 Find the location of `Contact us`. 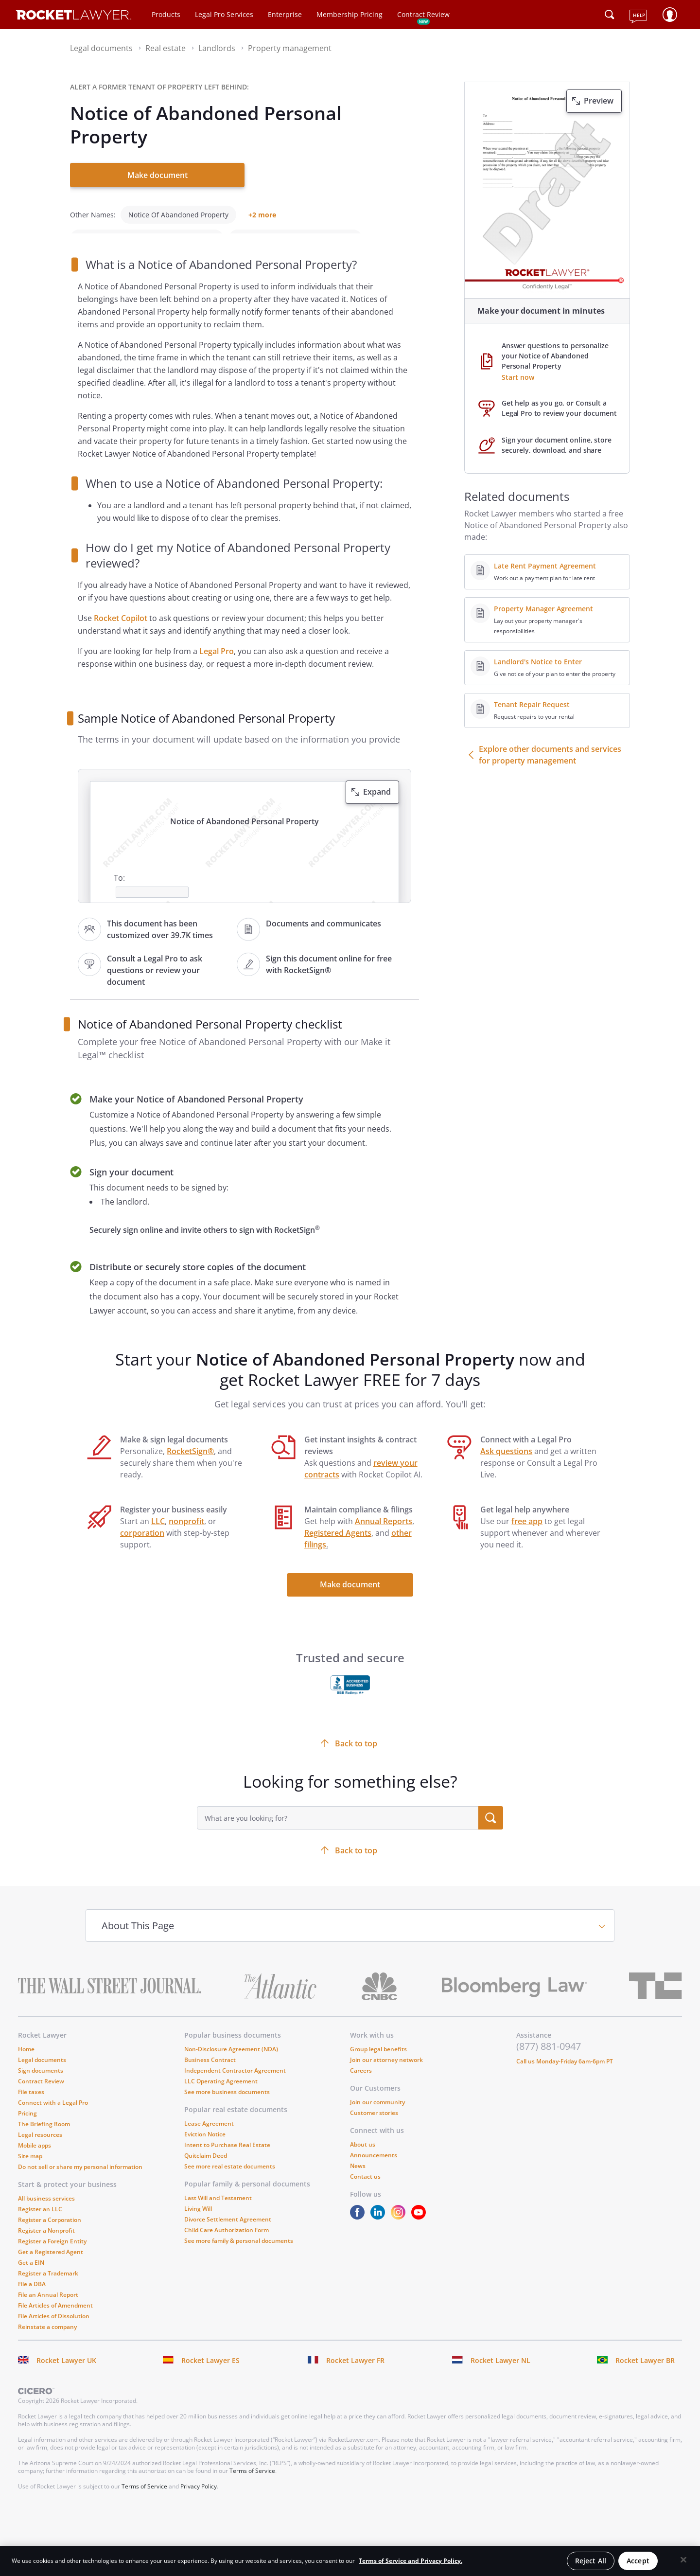

Contact us is located at coordinates (365, 2190).